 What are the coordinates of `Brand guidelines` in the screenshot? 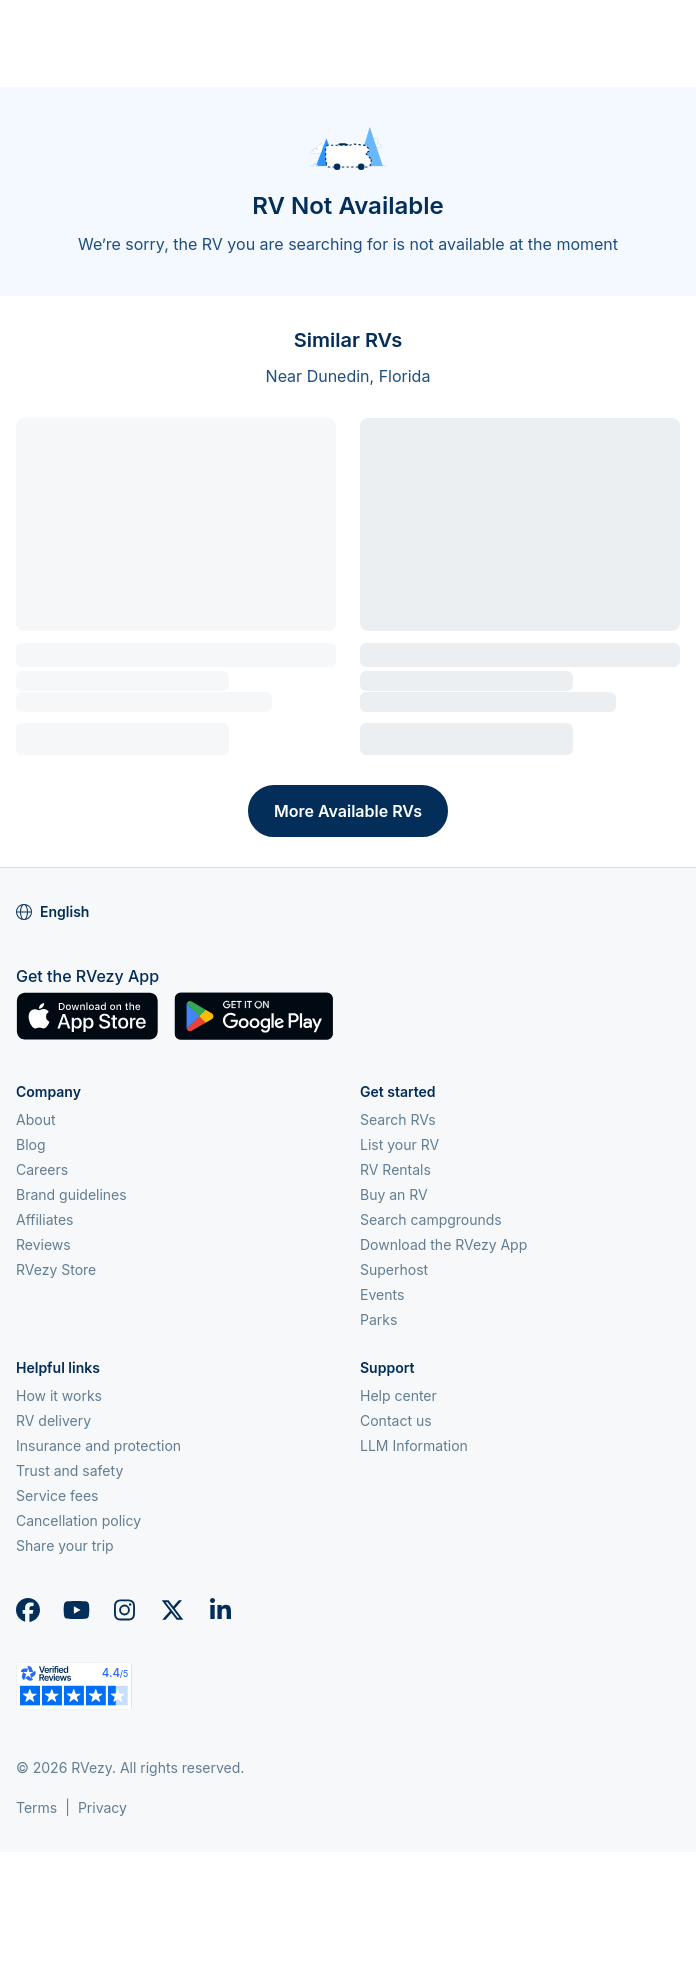 It's located at (71, 1194).